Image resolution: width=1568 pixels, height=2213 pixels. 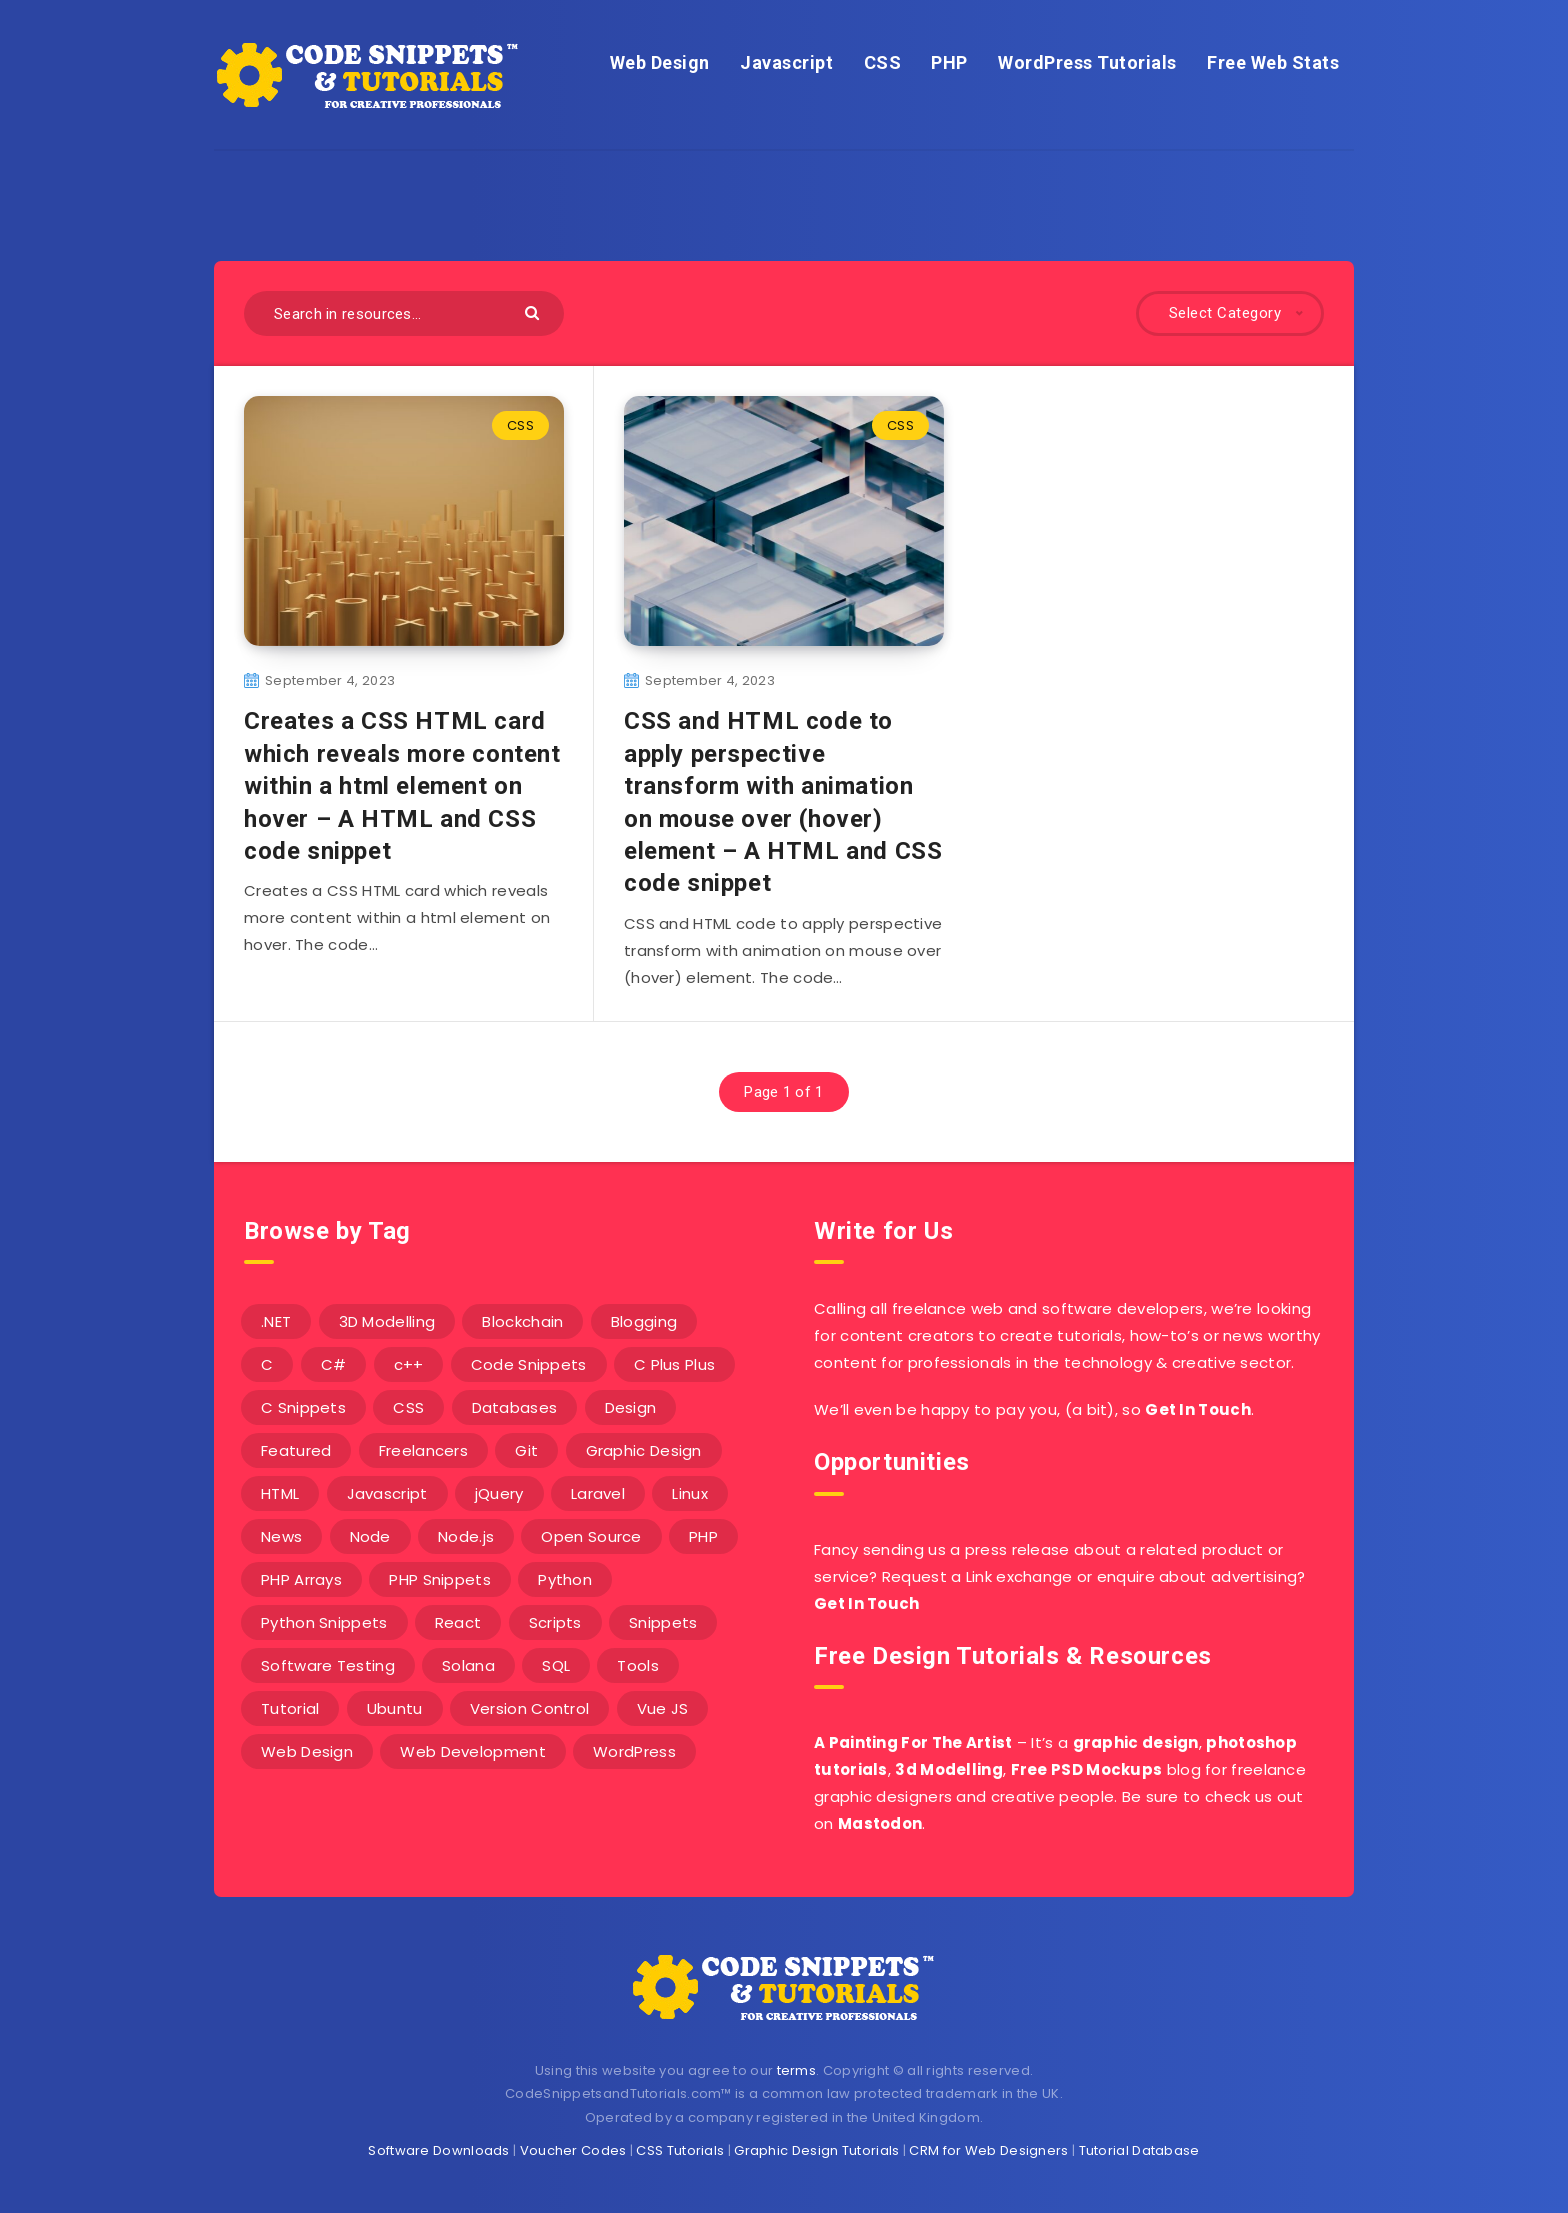 What do you see at coordinates (703, 1536) in the screenshot?
I see `PHP [PHP (107 items)]` at bounding box center [703, 1536].